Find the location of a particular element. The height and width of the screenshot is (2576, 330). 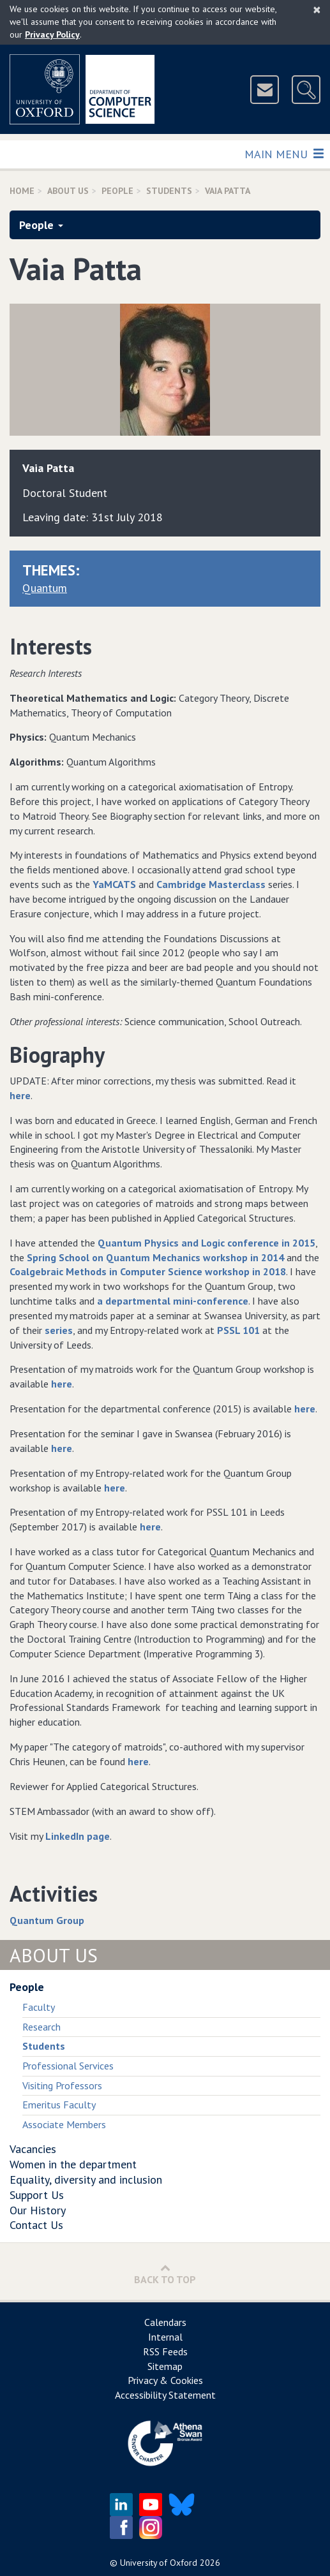

Our History is located at coordinates (38, 2210).